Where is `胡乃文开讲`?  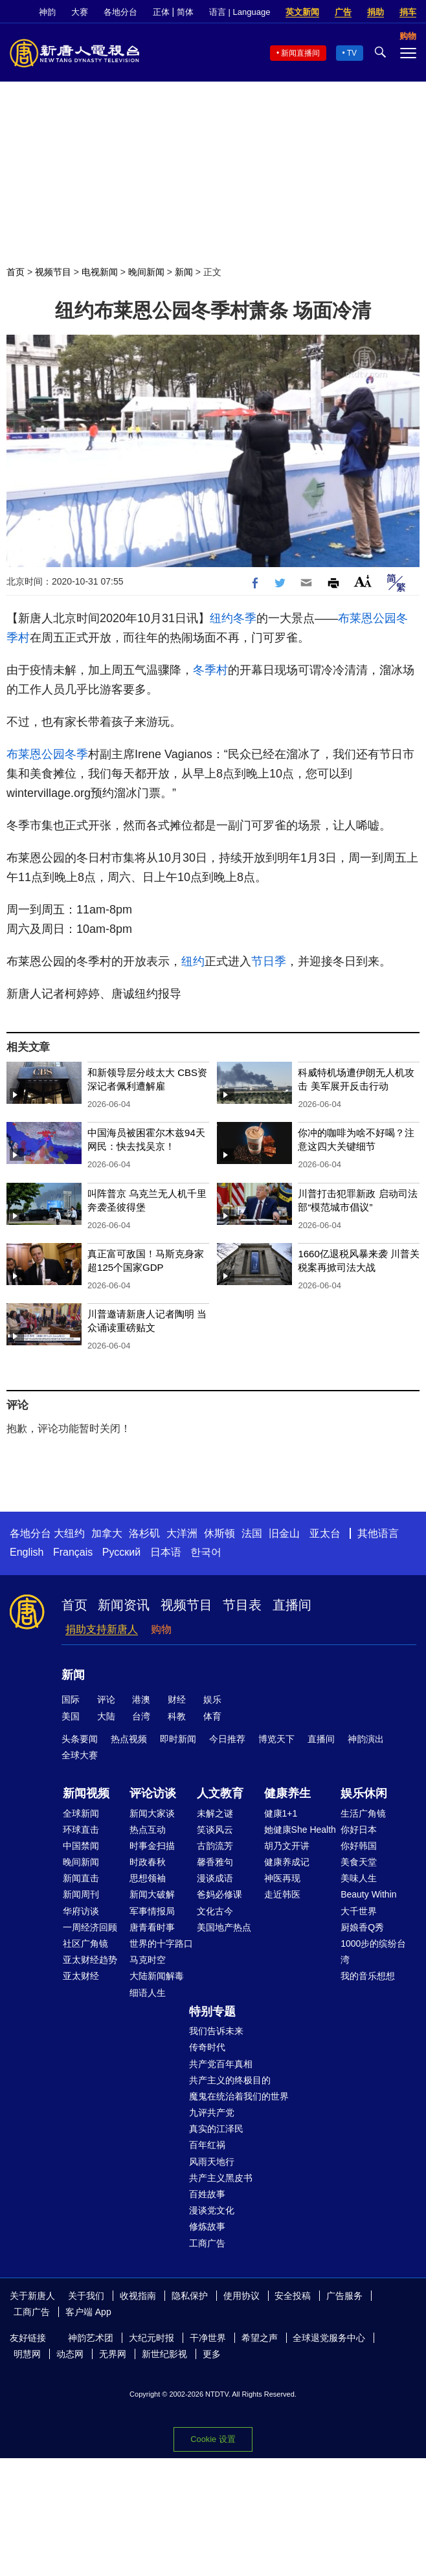
胡乃文开讲 is located at coordinates (286, 1846).